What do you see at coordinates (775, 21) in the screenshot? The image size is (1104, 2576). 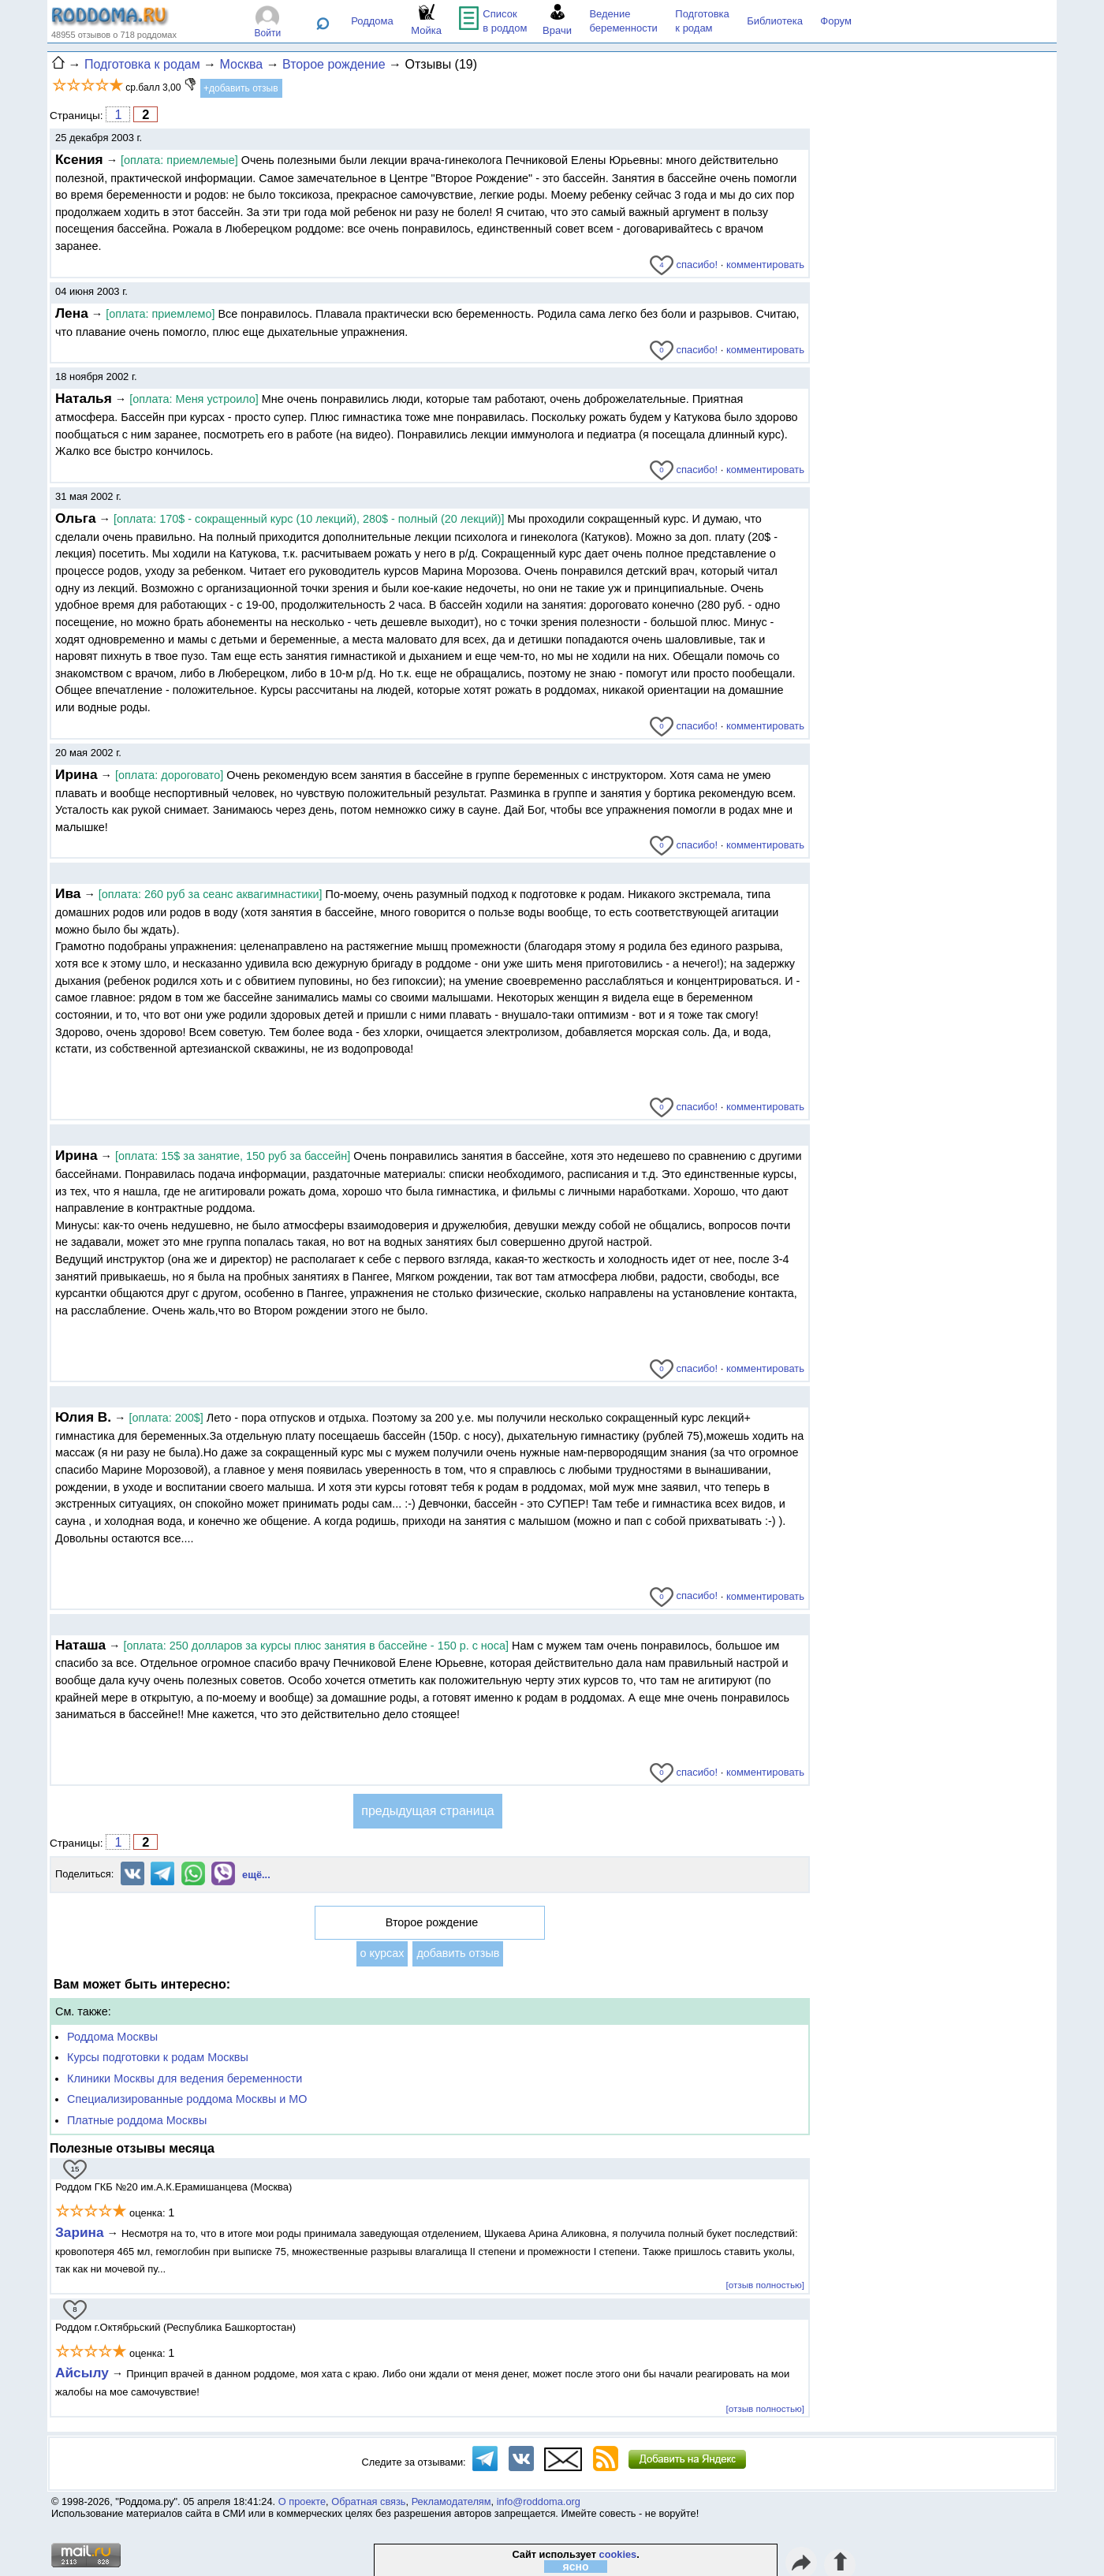 I see `Библиотека` at bounding box center [775, 21].